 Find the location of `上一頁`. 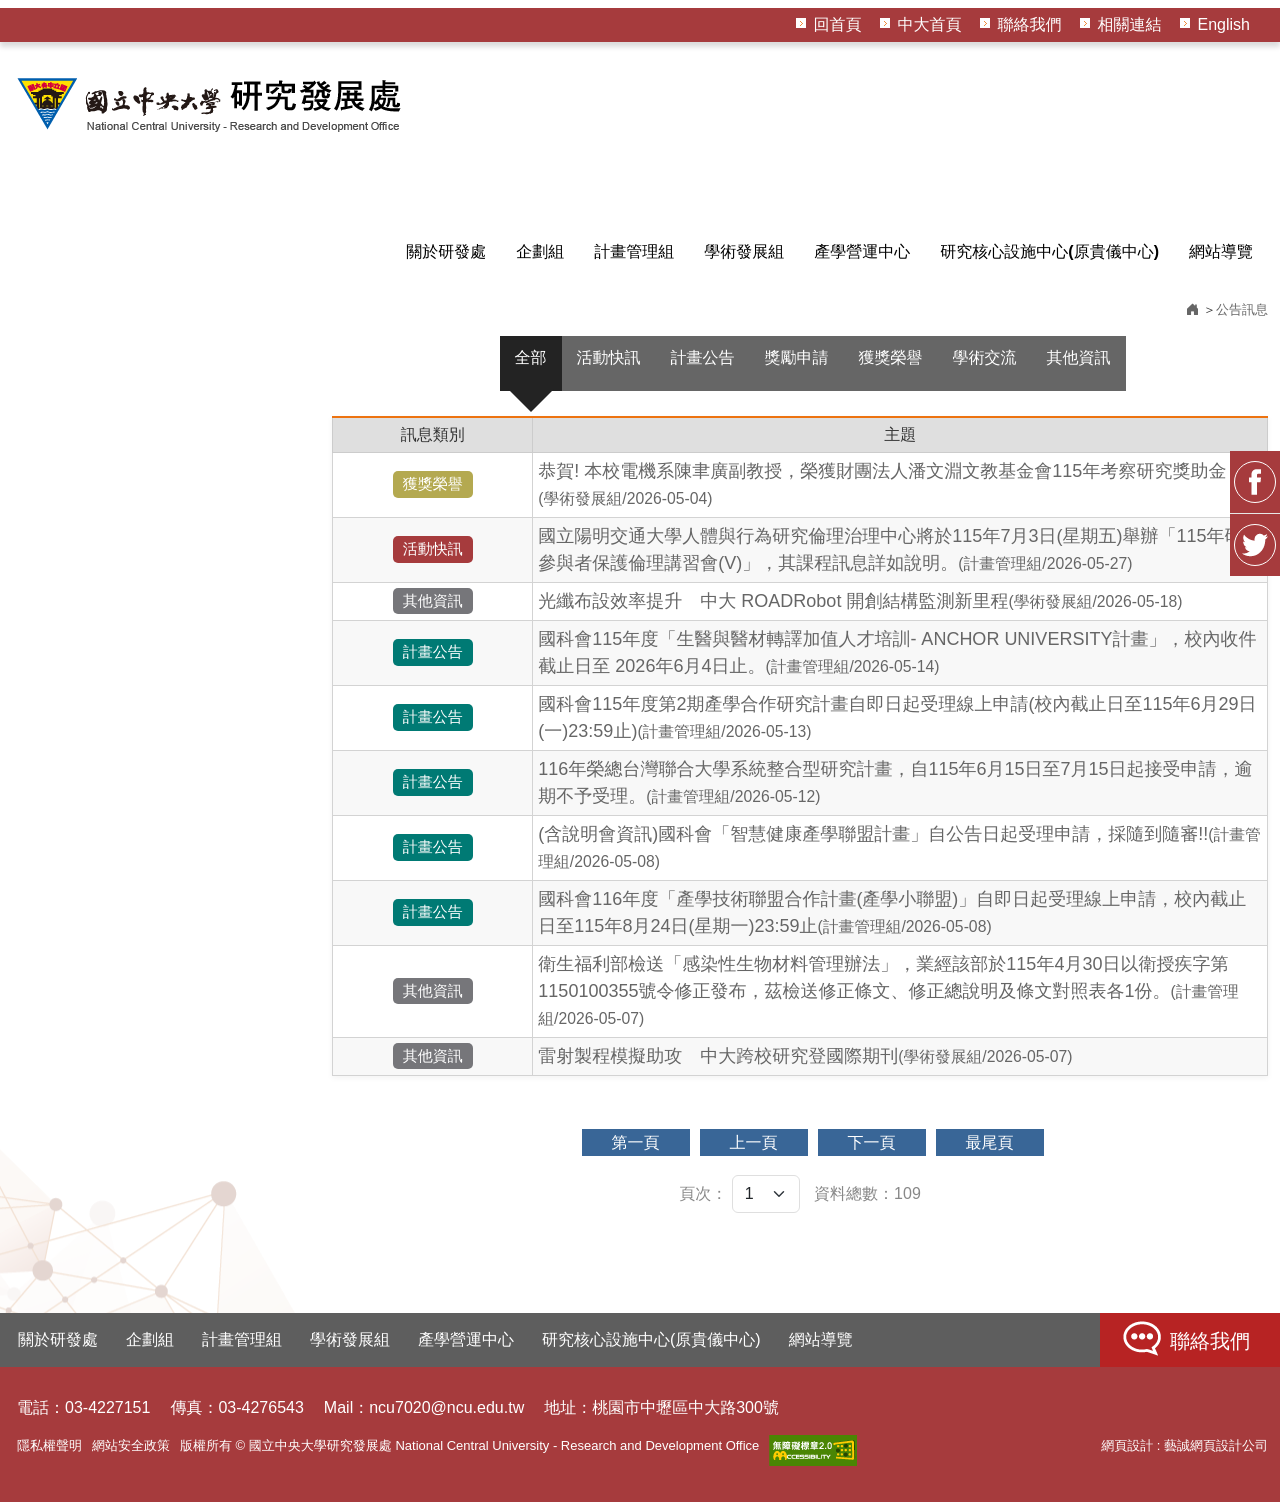

上一頁 is located at coordinates (754, 1142).